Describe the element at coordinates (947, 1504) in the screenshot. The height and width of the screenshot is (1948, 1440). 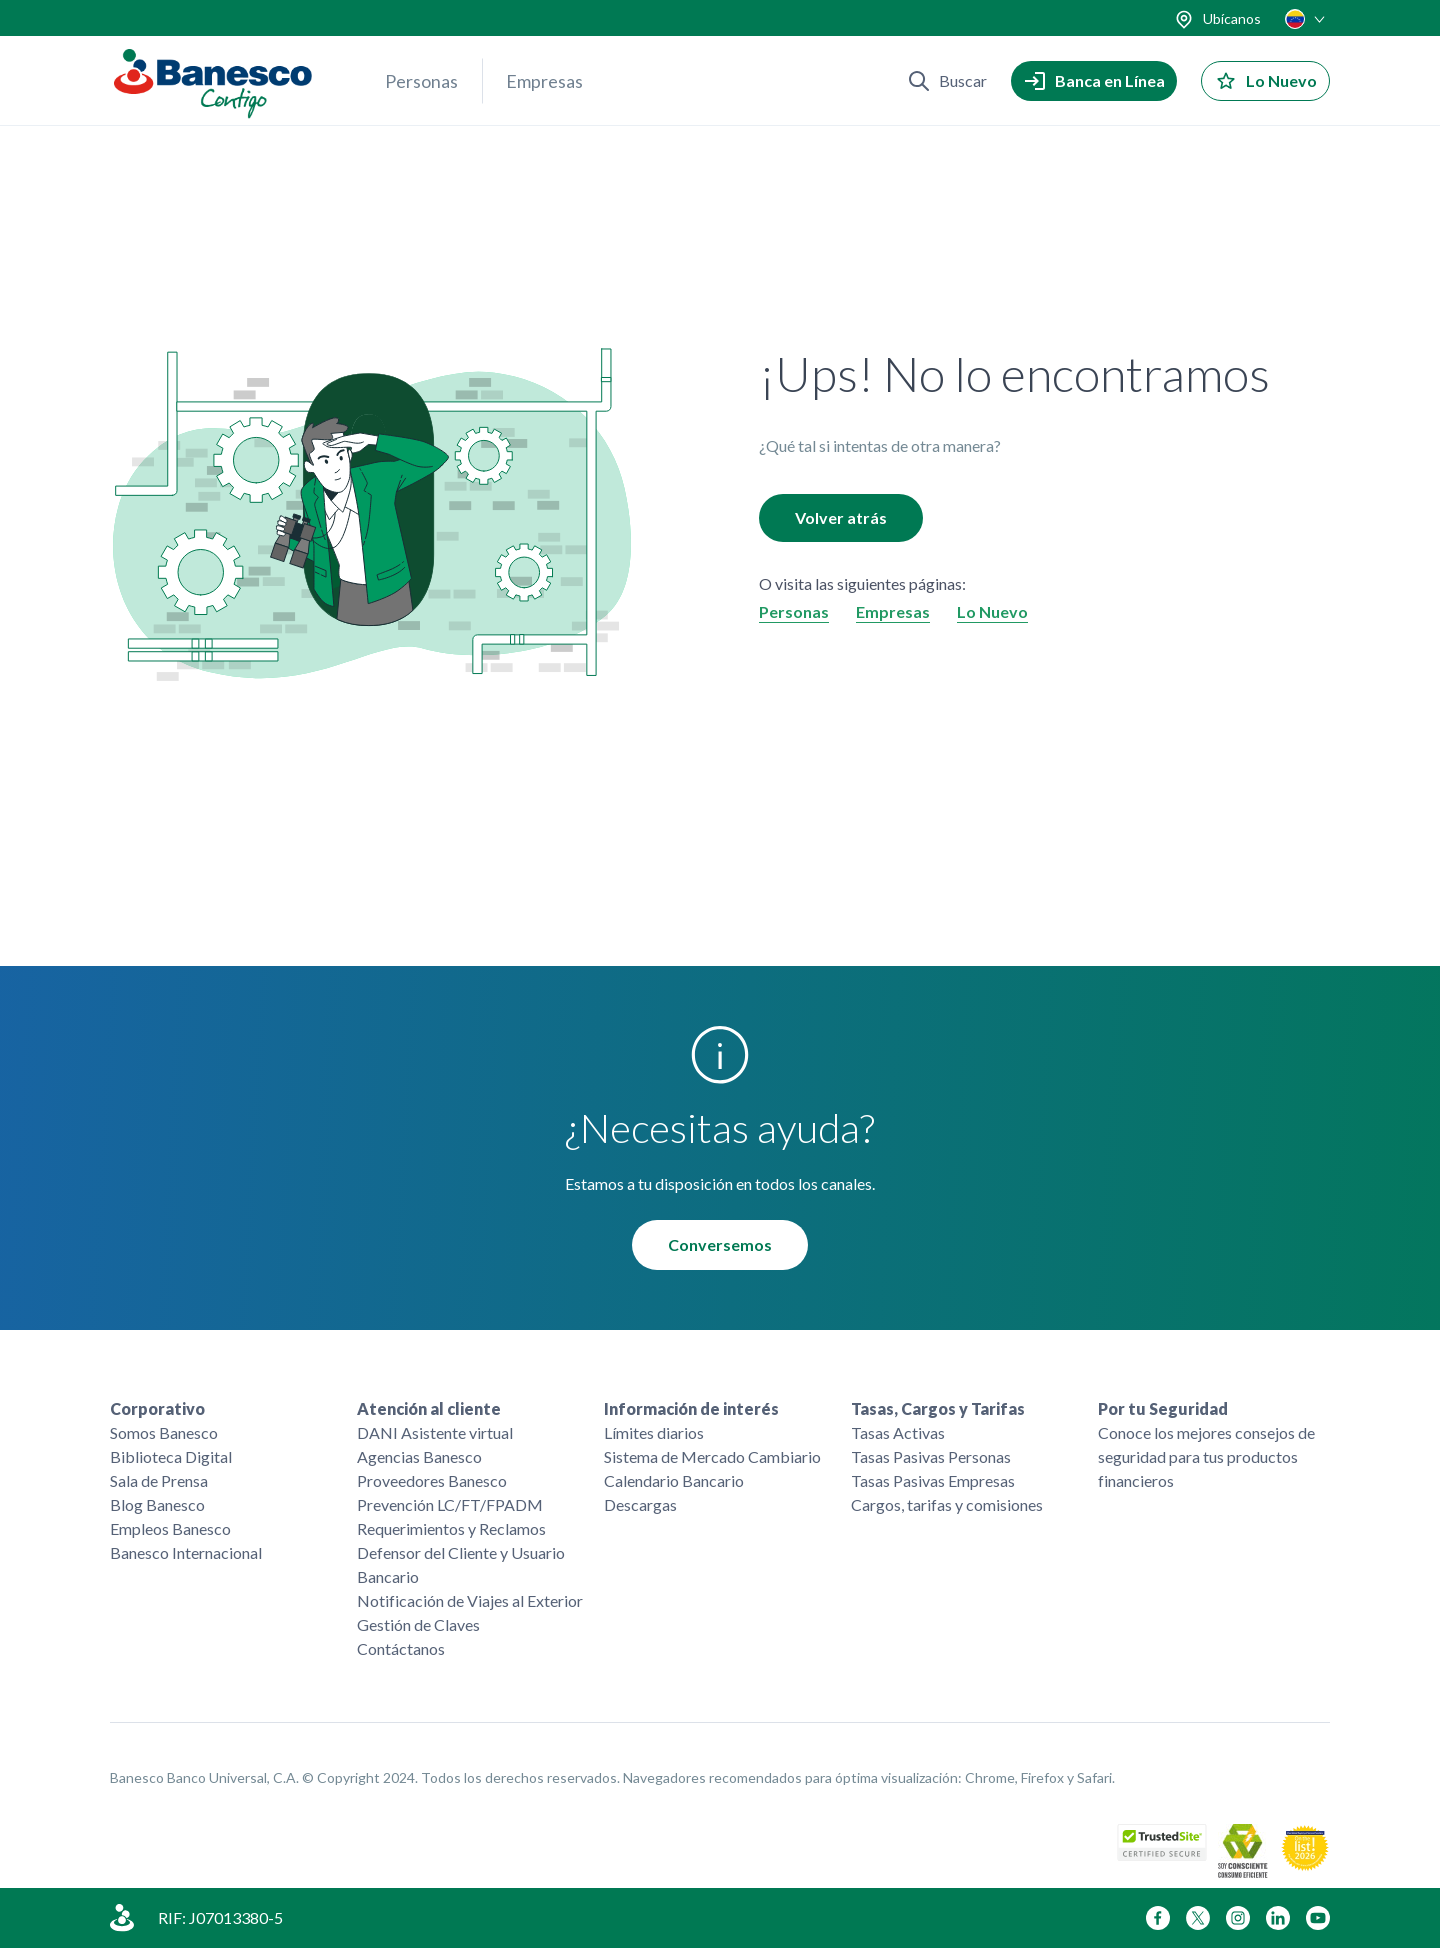
I see `Cargos, tarifas y comisiones` at that location.